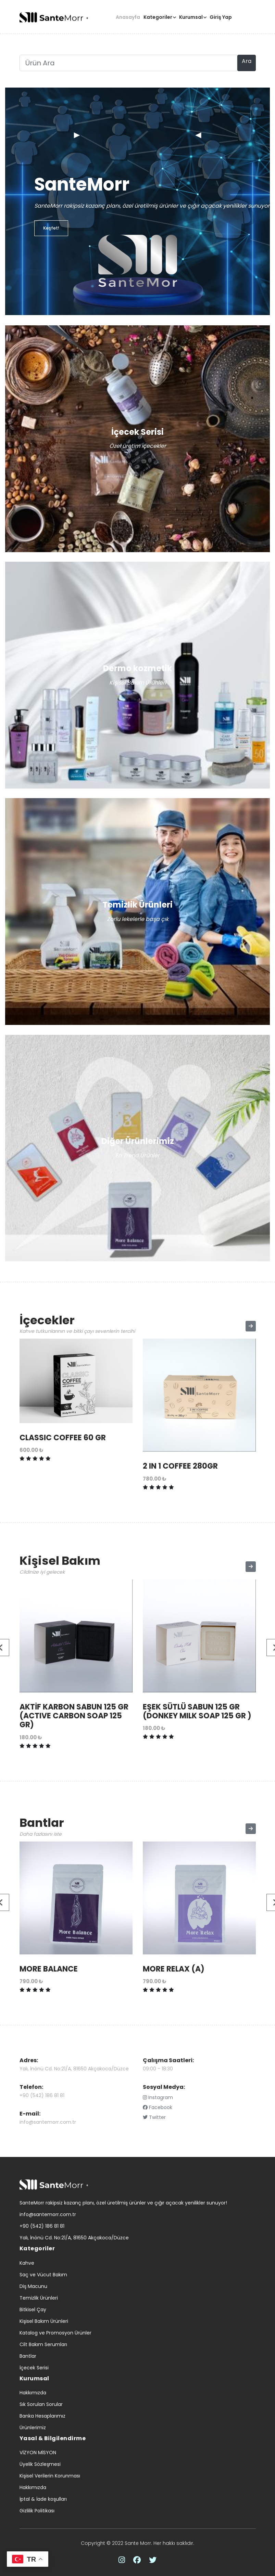 This screenshot has width=275, height=2576. I want to click on Kişisel Verilerin Korunması, so click(50, 2475).